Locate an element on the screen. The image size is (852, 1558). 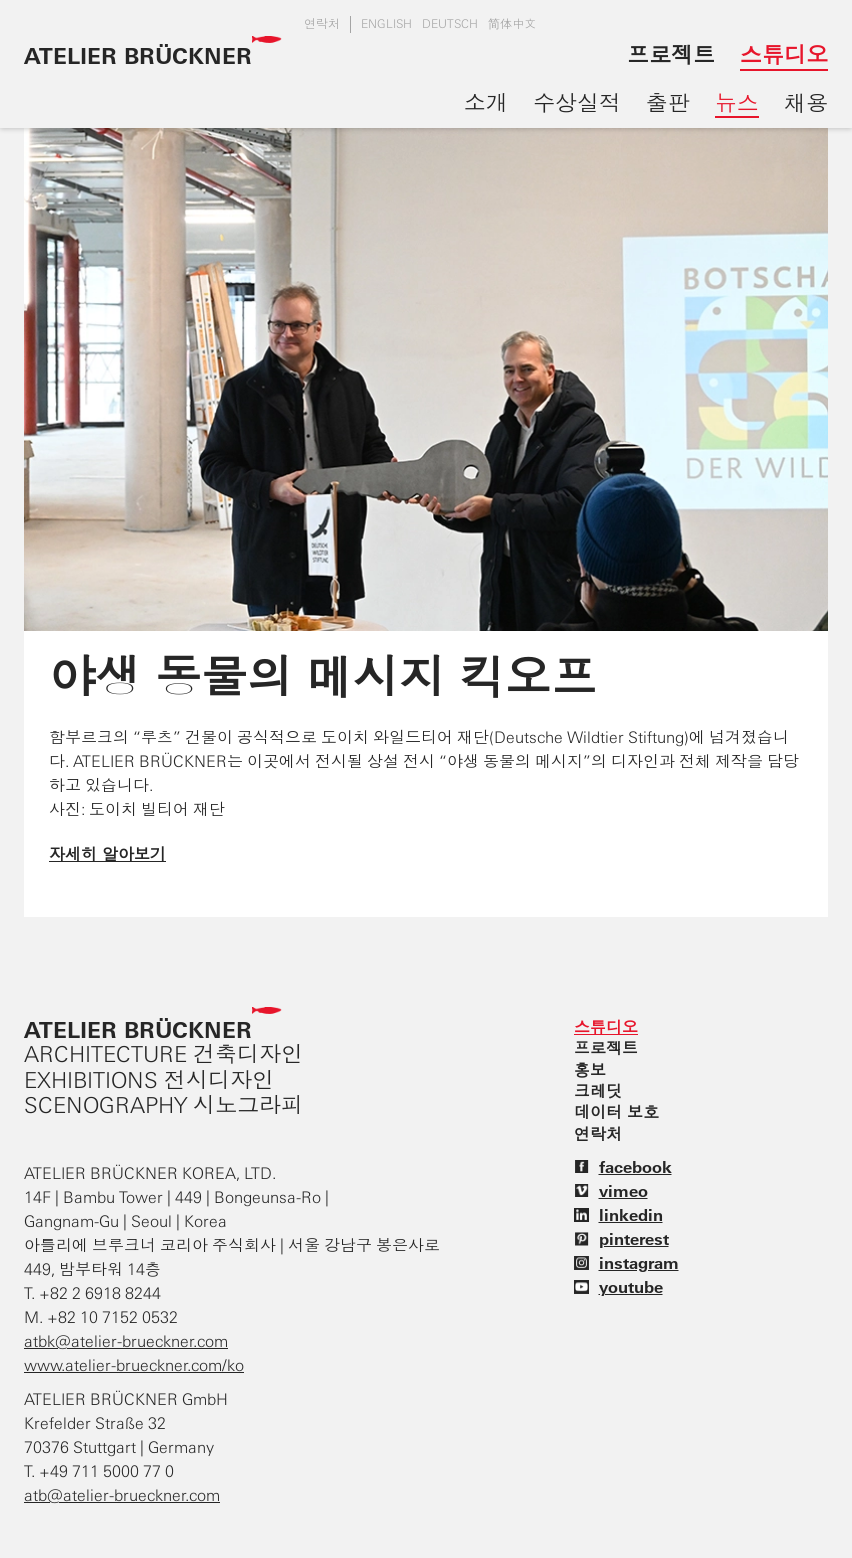
简体中文 is located at coordinates (512, 24).